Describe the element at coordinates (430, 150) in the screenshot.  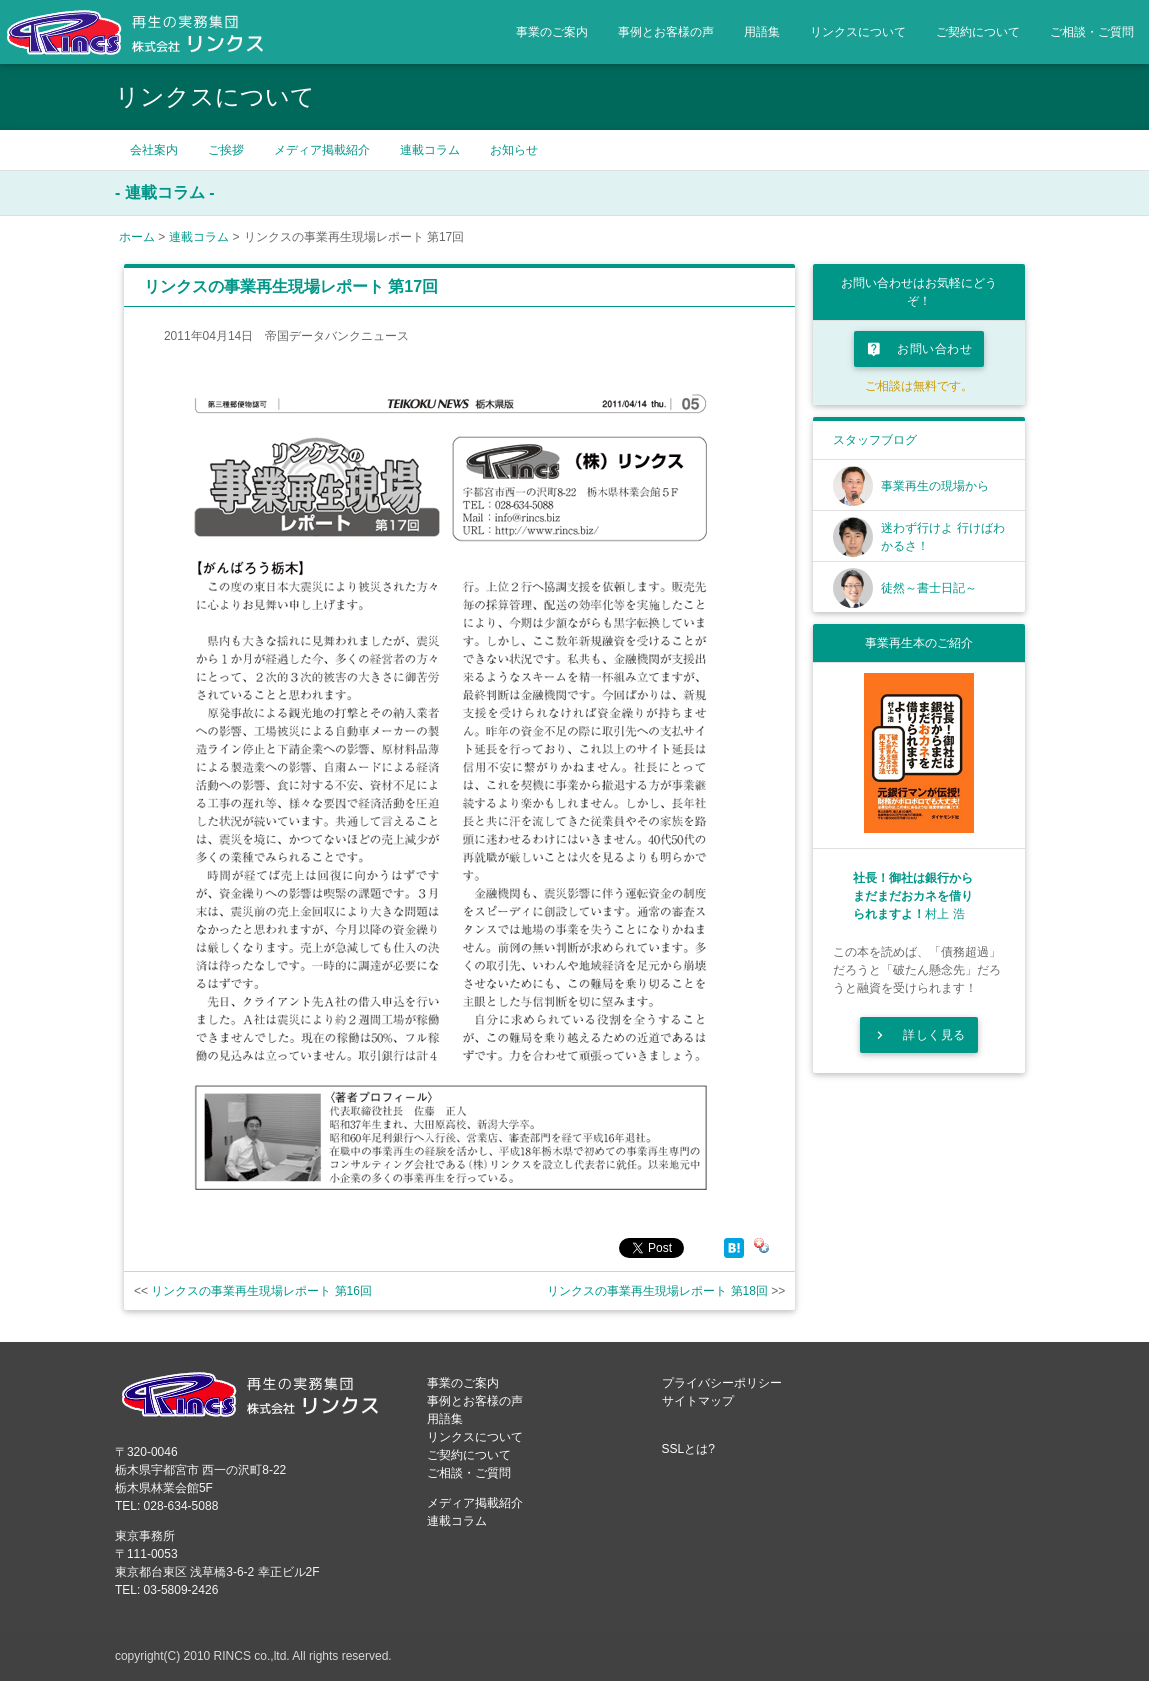
I see `連載コラム` at that location.